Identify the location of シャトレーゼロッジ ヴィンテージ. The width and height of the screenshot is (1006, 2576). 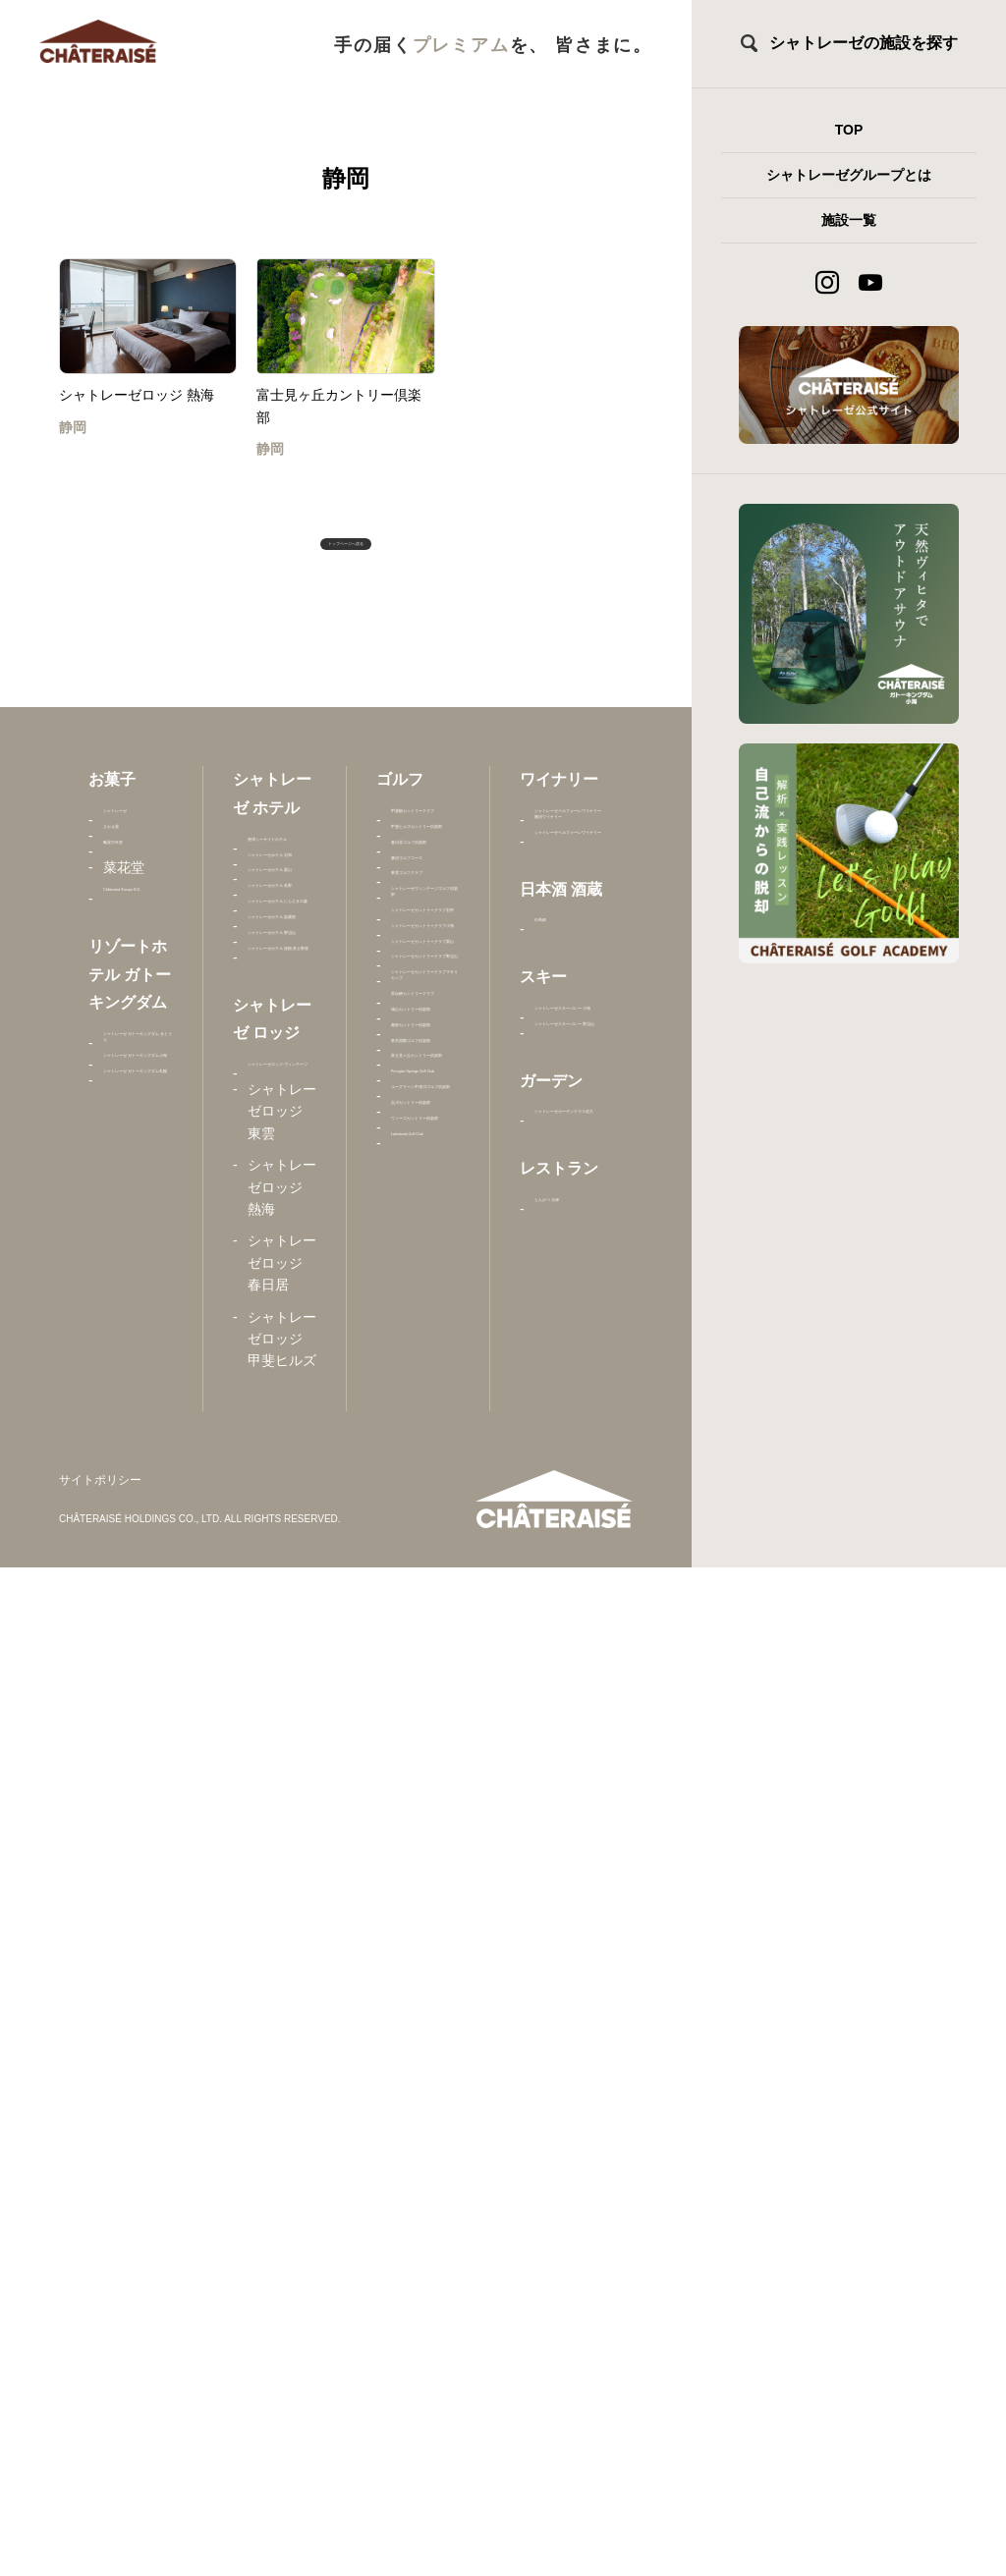
(282, 1643).